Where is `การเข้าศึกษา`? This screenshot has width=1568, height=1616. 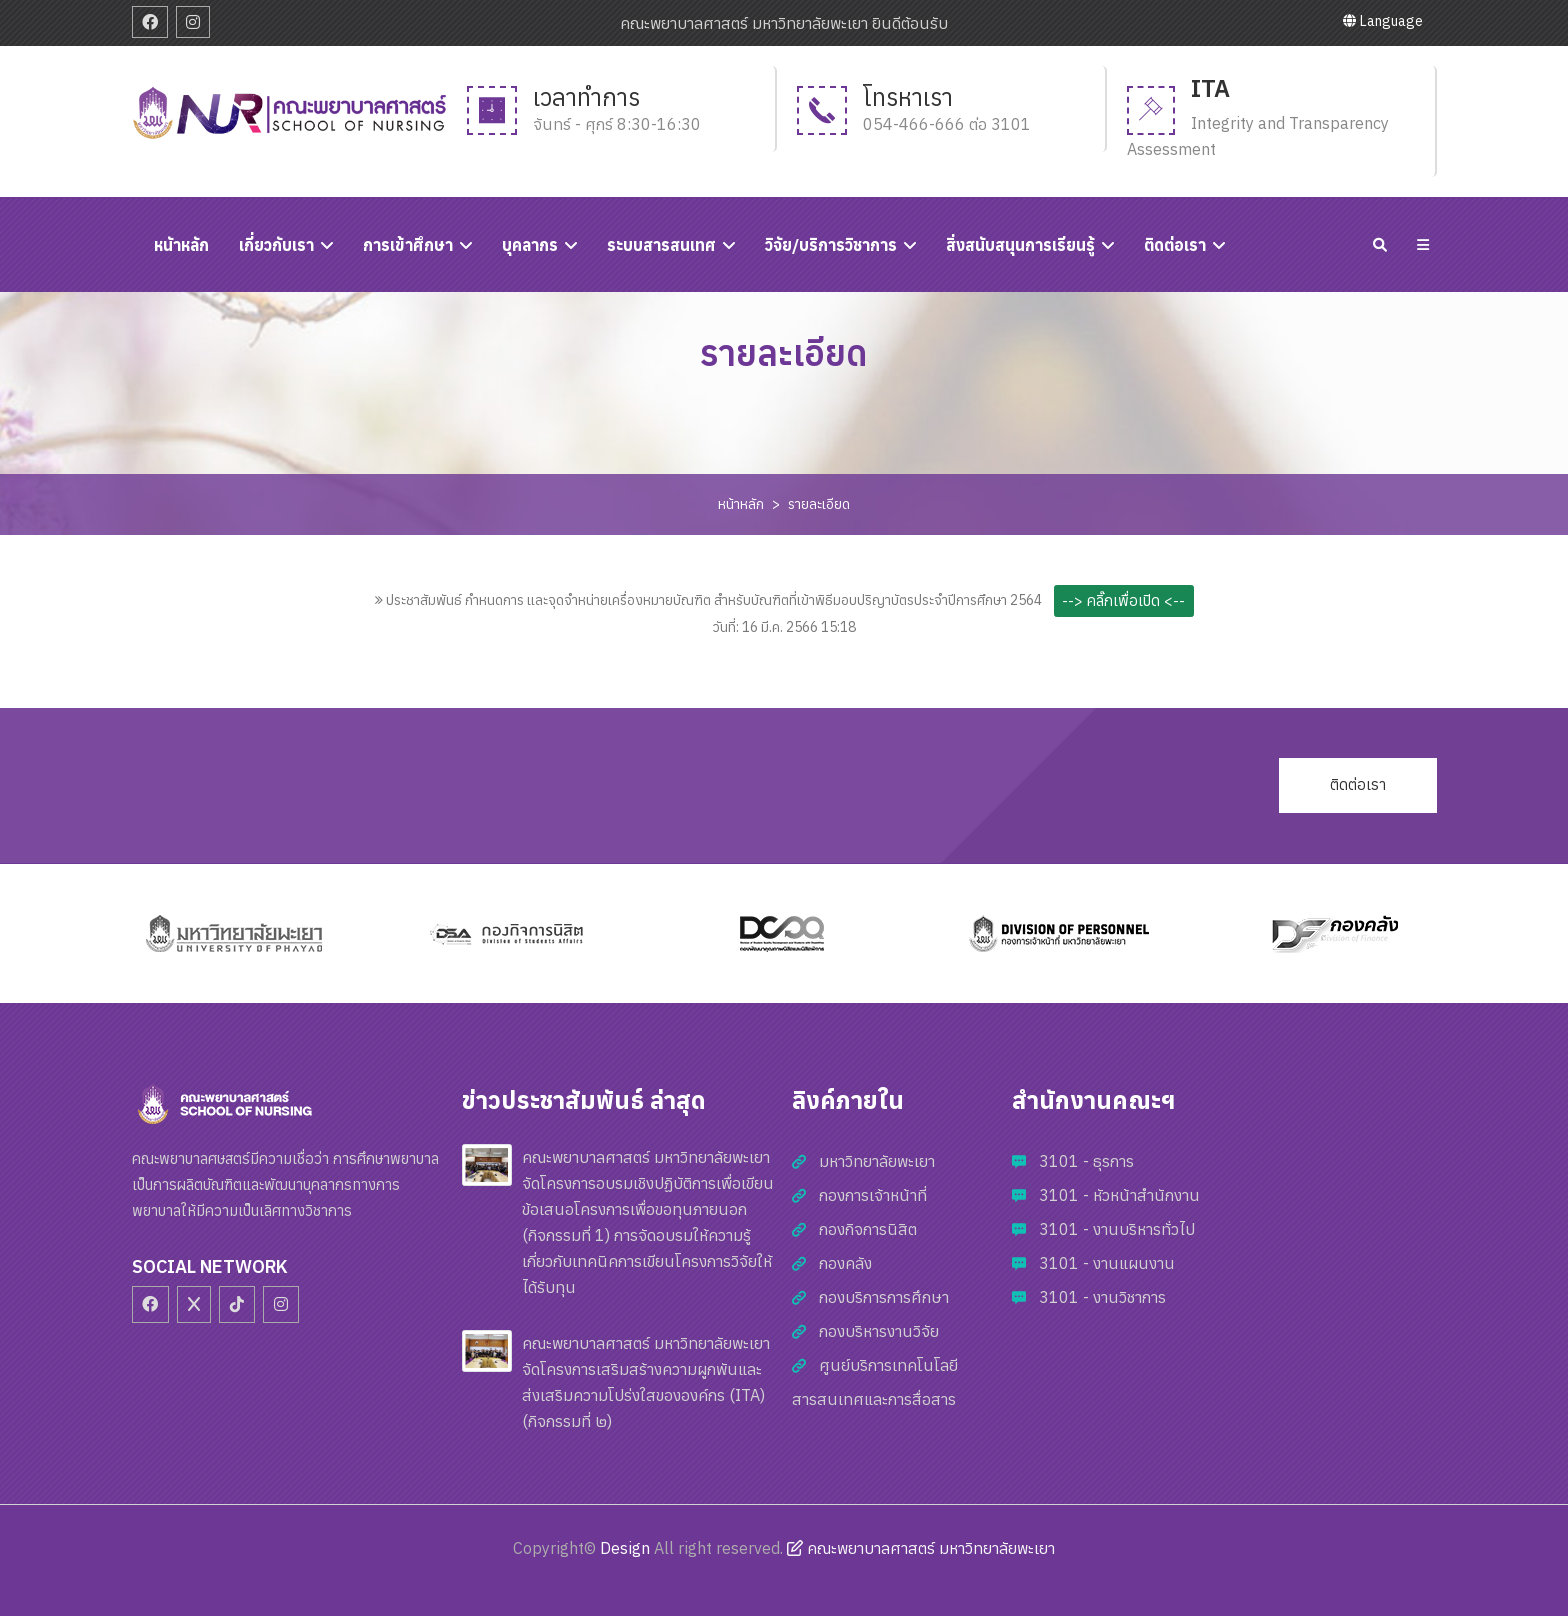
การเข้าศึกษา is located at coordinates (408, 245).